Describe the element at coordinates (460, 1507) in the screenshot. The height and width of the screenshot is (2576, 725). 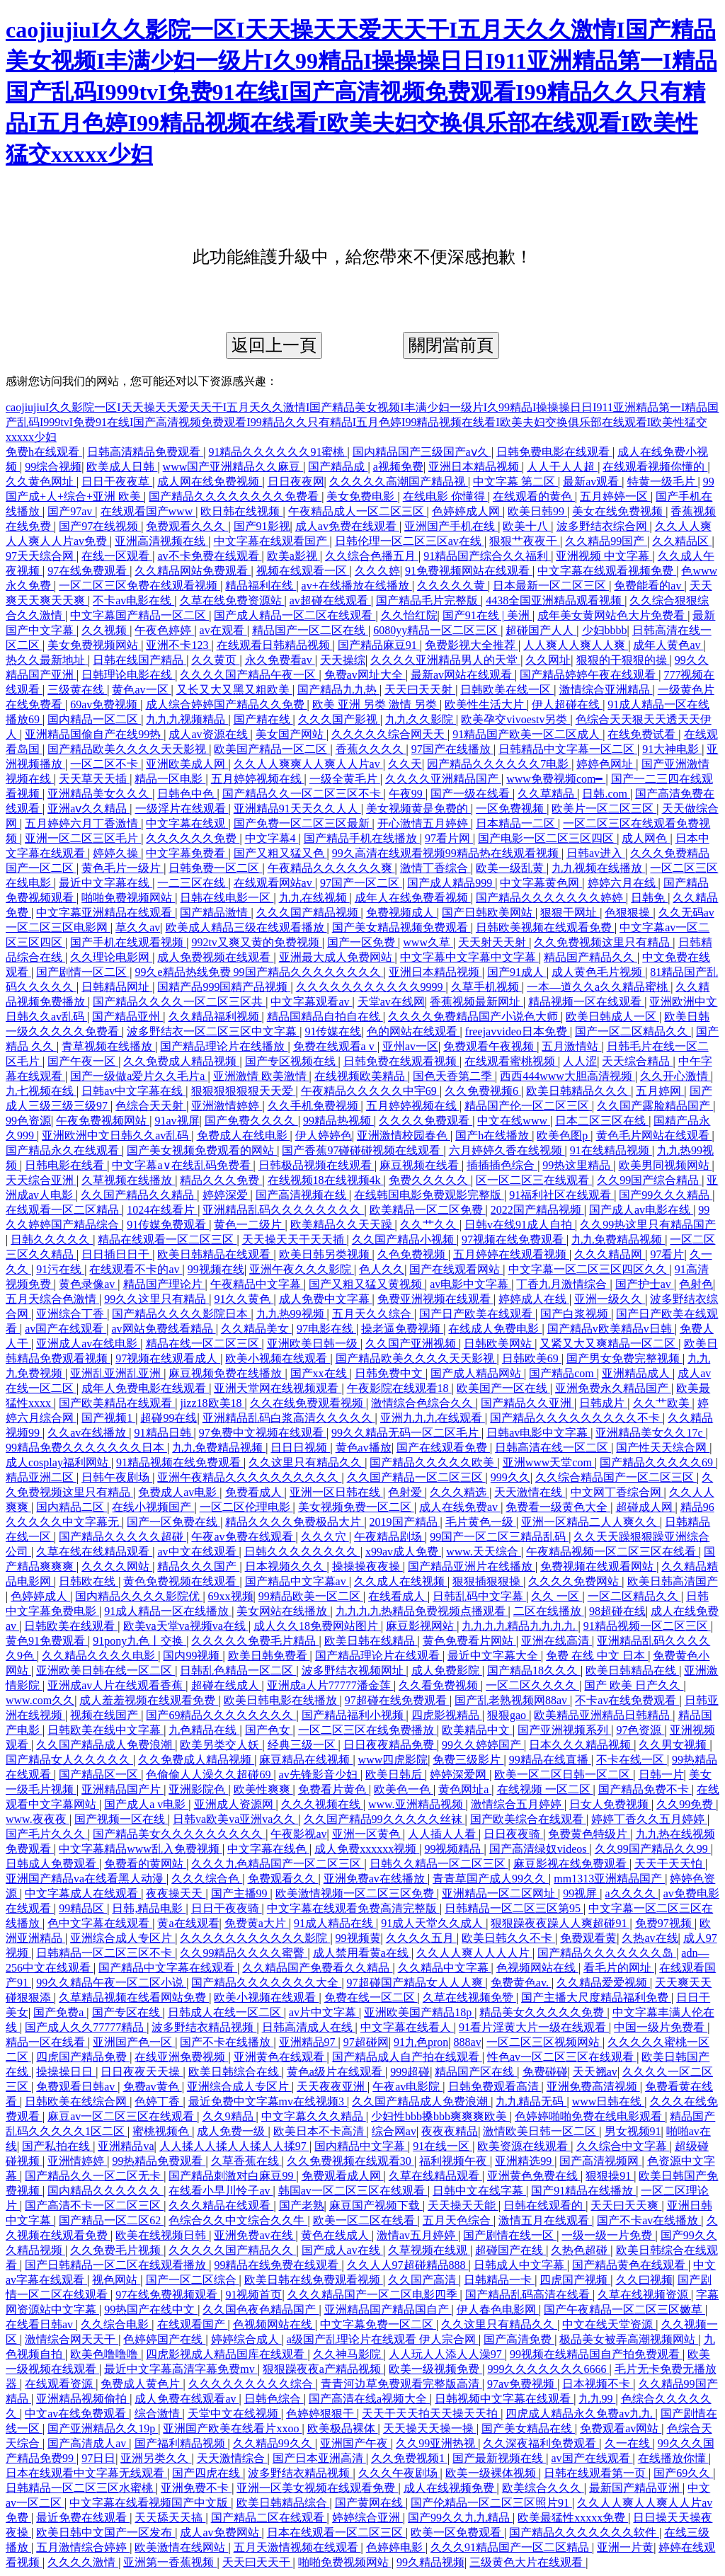
I see `成人在线免费av` at that location.